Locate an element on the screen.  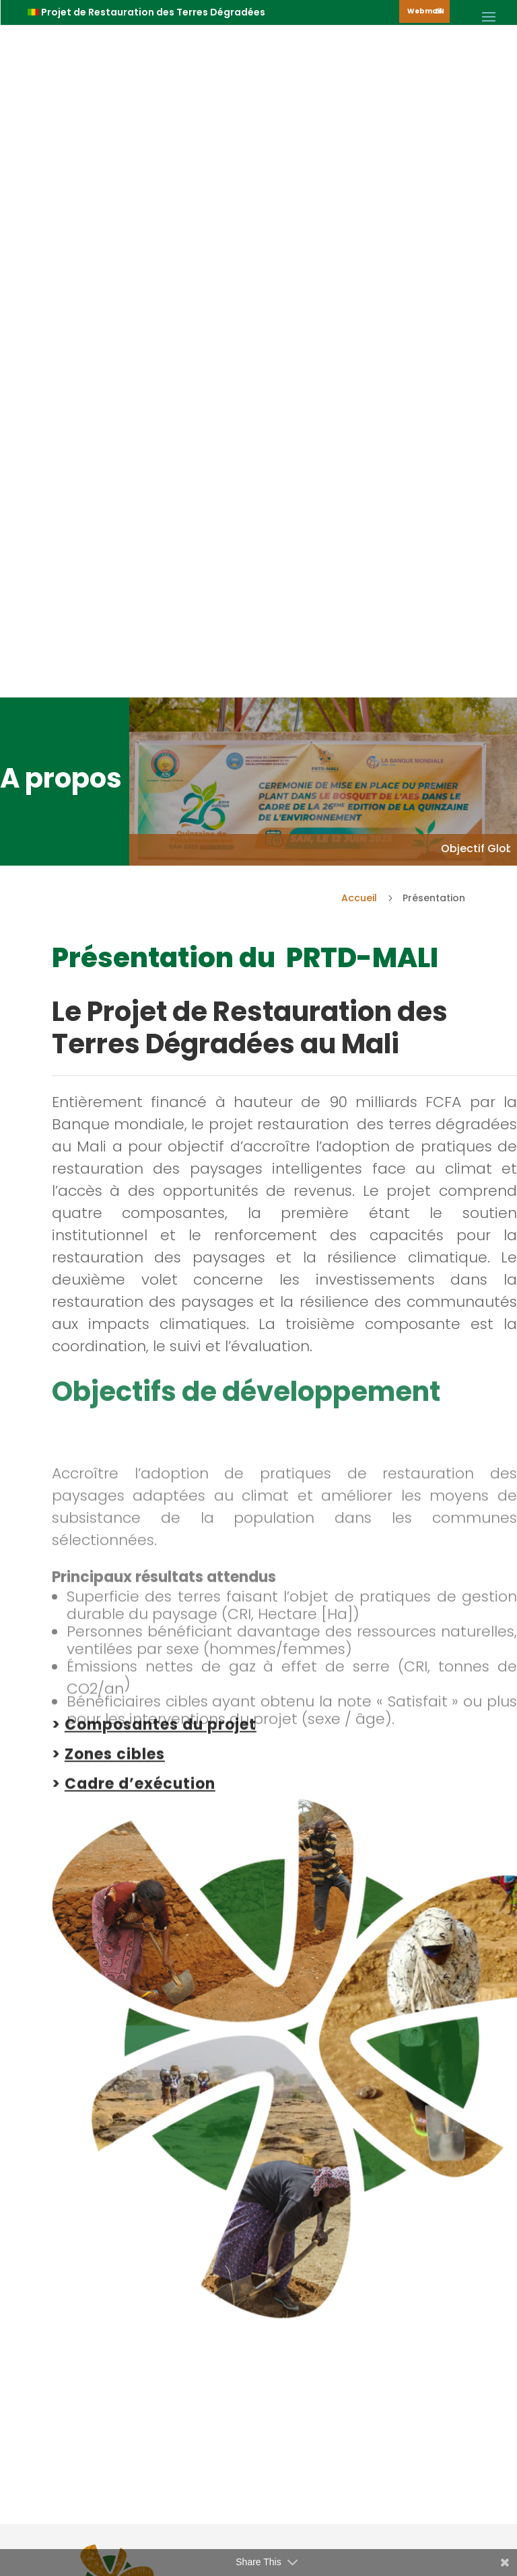
> Notre Actualité is located at coordinates (138, 2259).